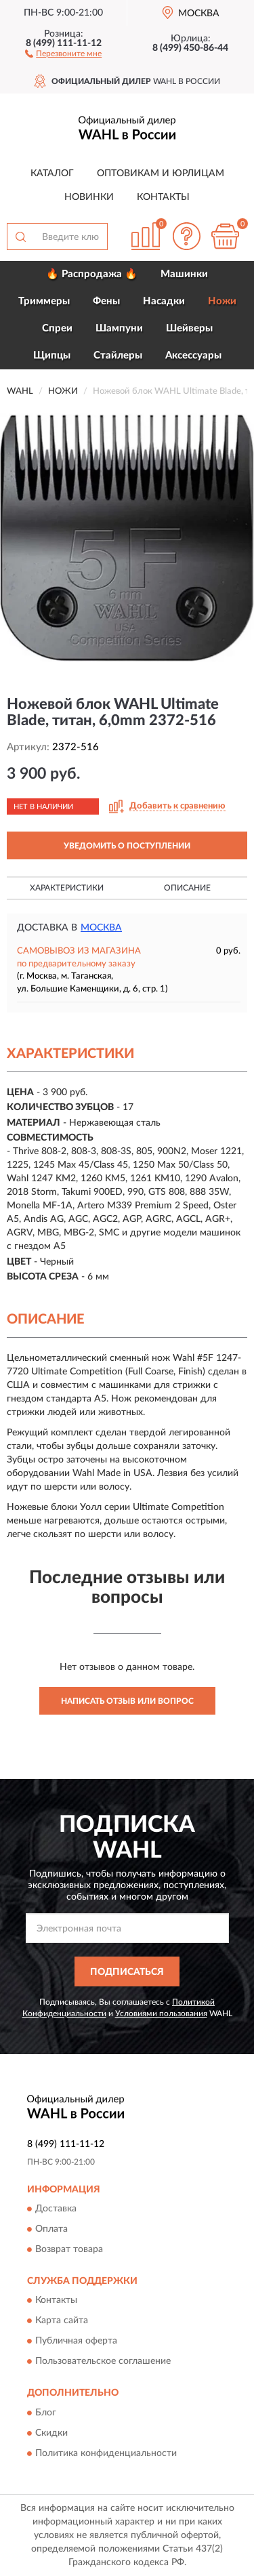 This screenshot has height=2576, width=254. Describe the element at coordinates (119, 328) in the screenshot. I see `Шампуни` at that location.